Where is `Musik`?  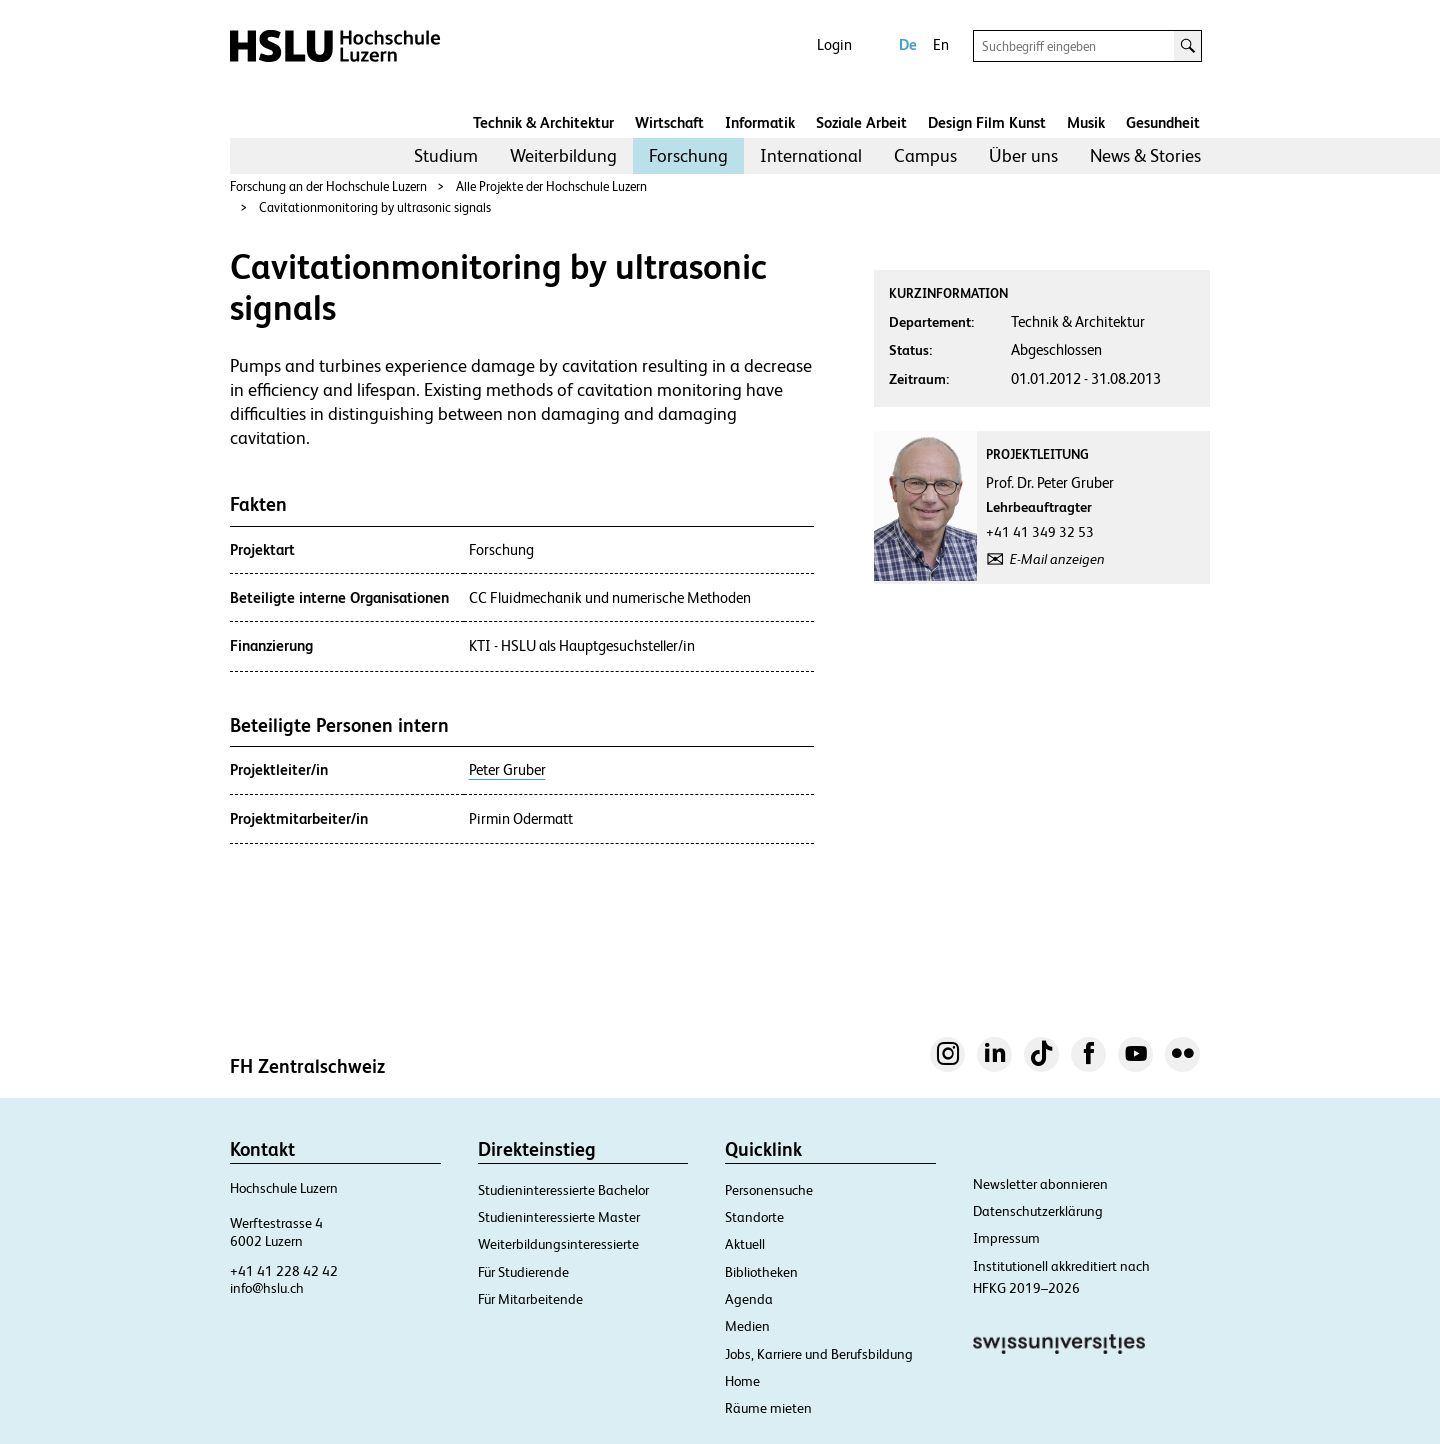
Musik is located at coordinates (1086, 122).